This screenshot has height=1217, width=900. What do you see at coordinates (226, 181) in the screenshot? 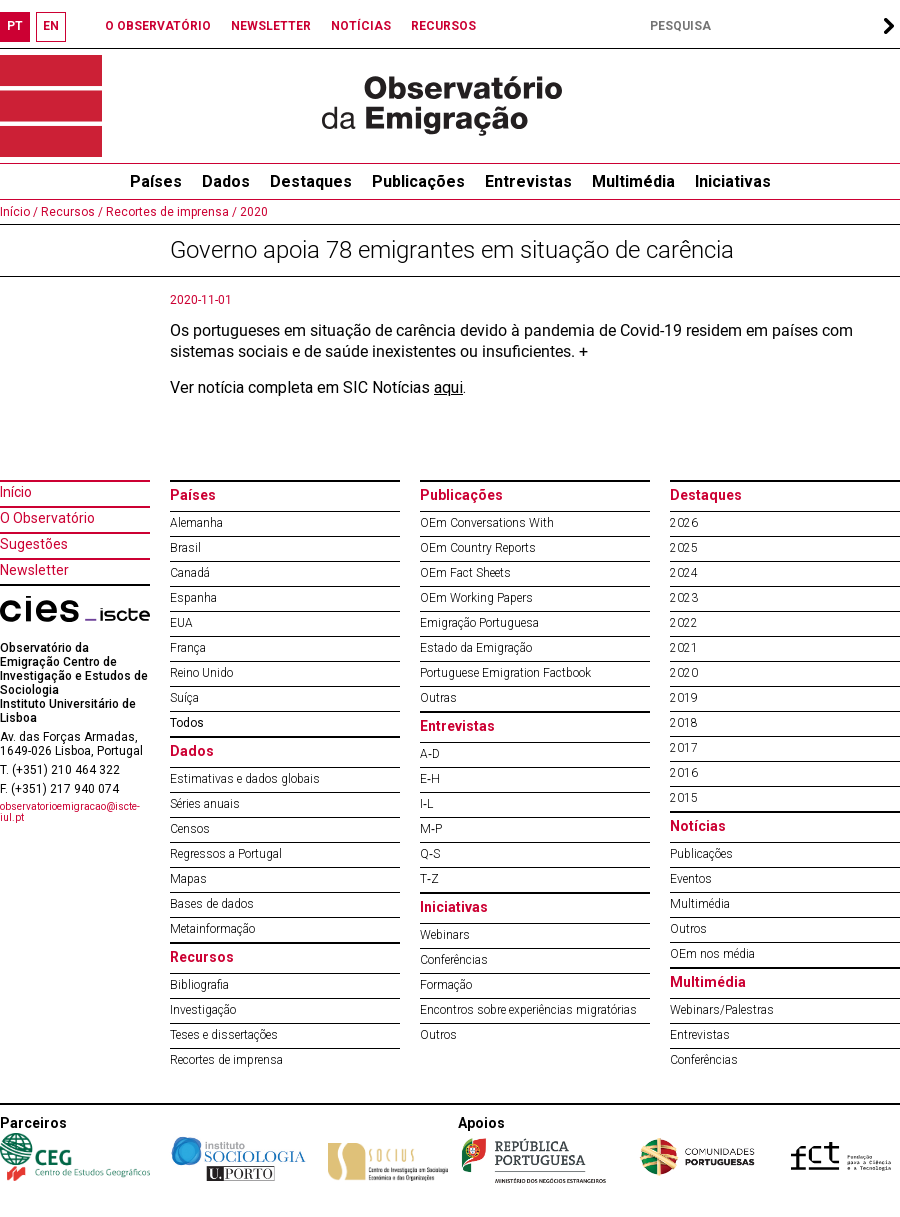
I see `Dados` at bounding box center [226, 181].